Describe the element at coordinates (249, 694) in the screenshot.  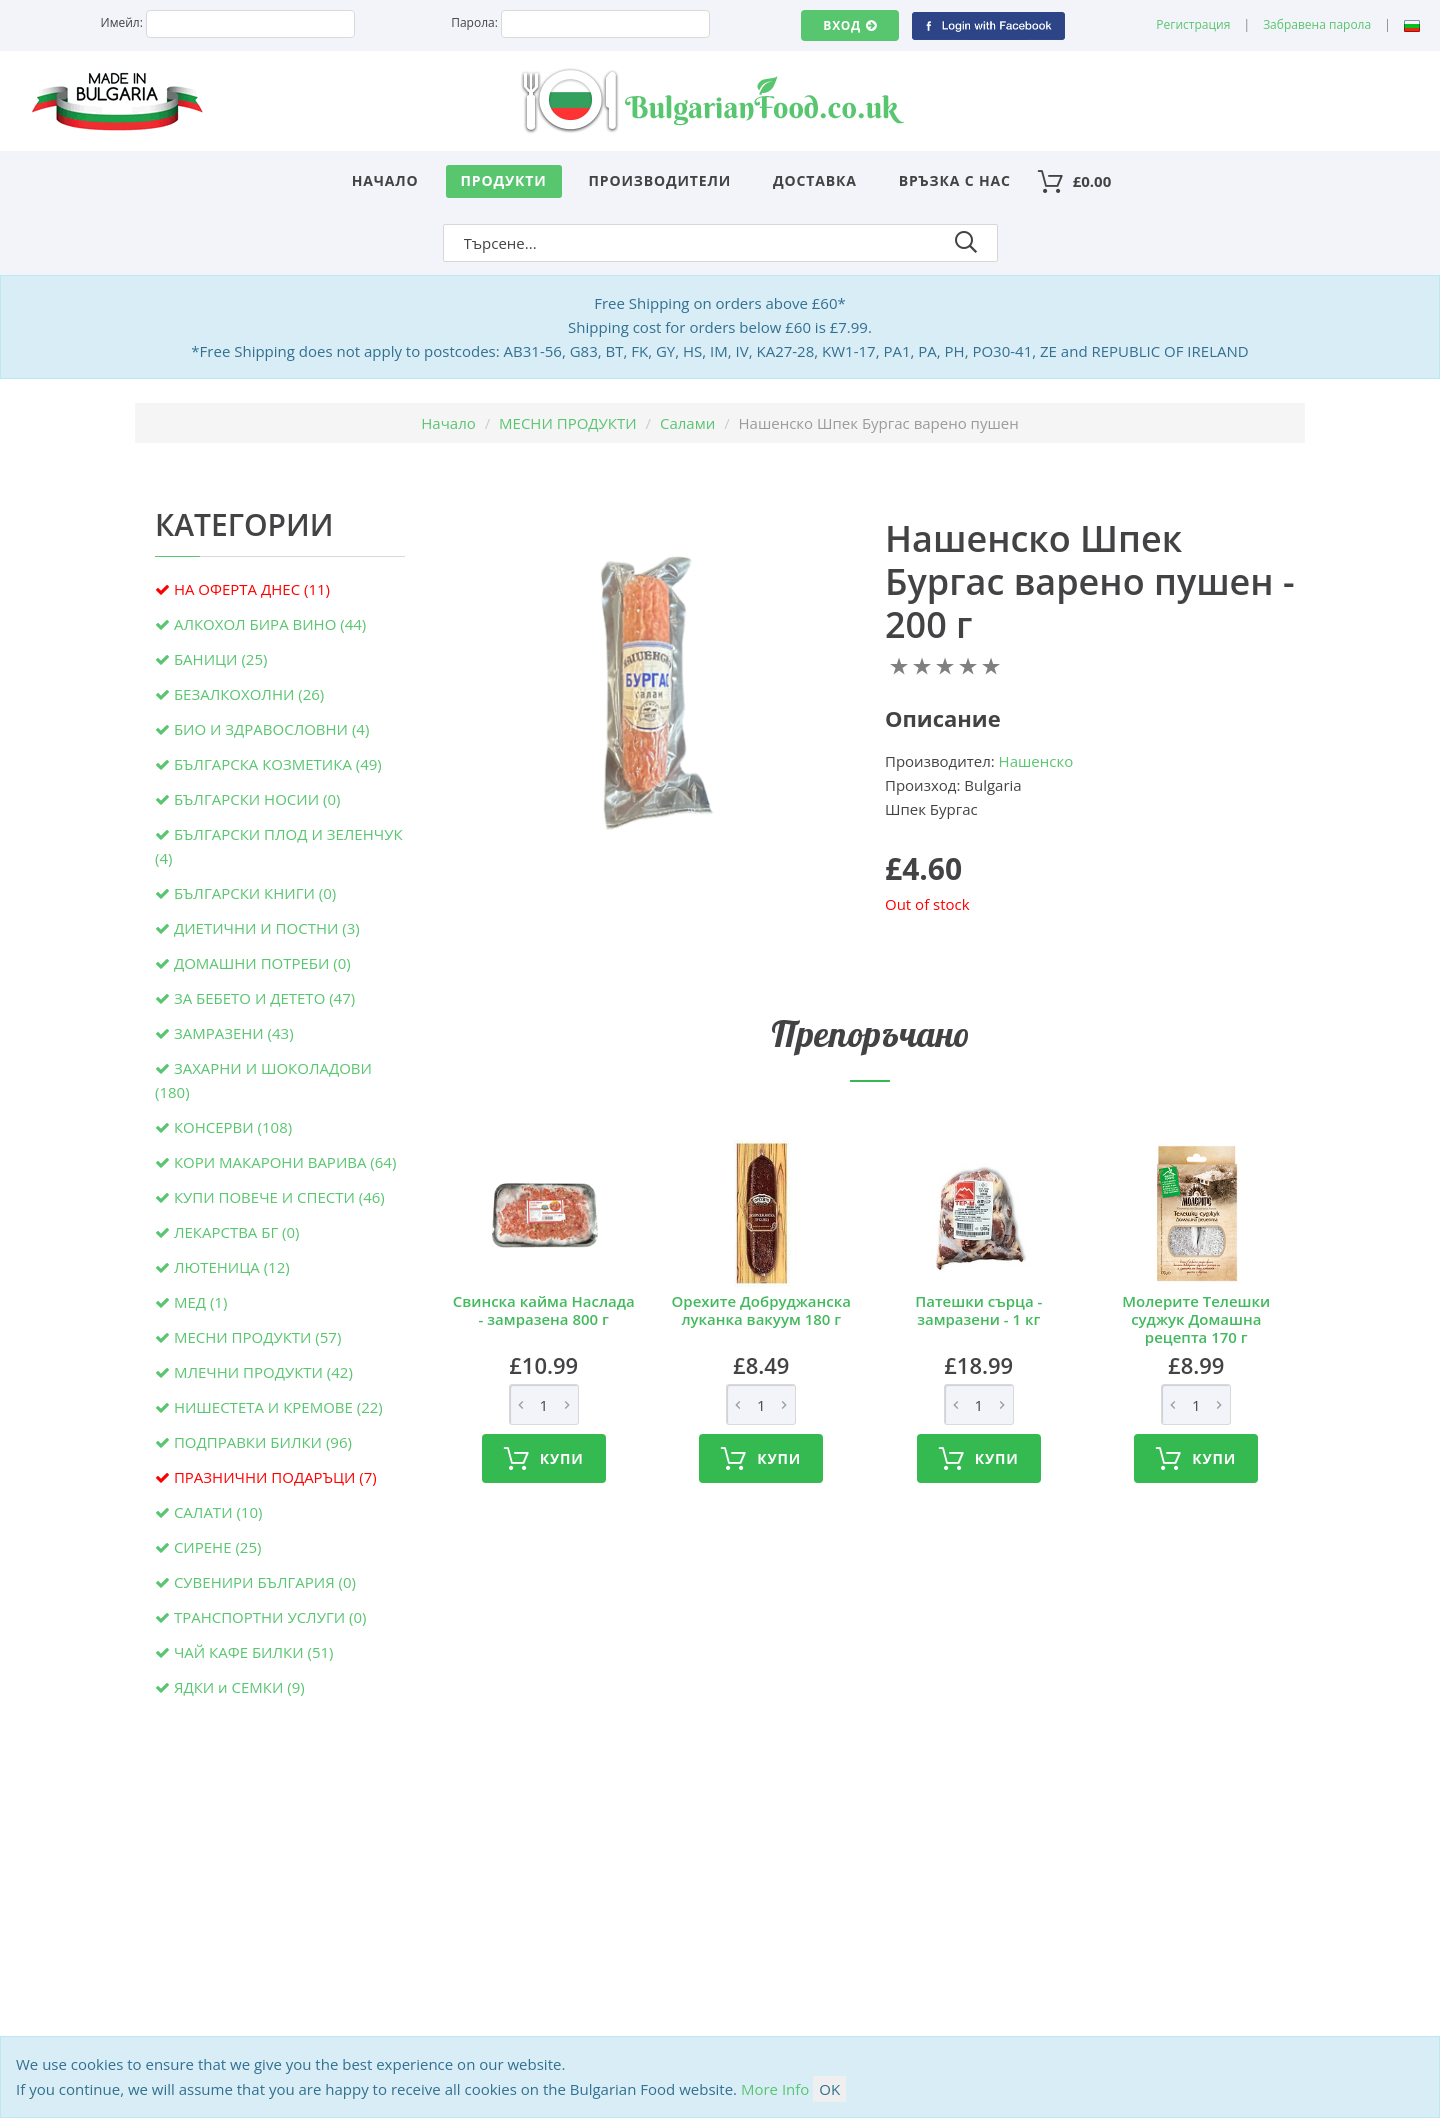
I see `БЕЗАЛКОХОЛНИ (26)` at that location.